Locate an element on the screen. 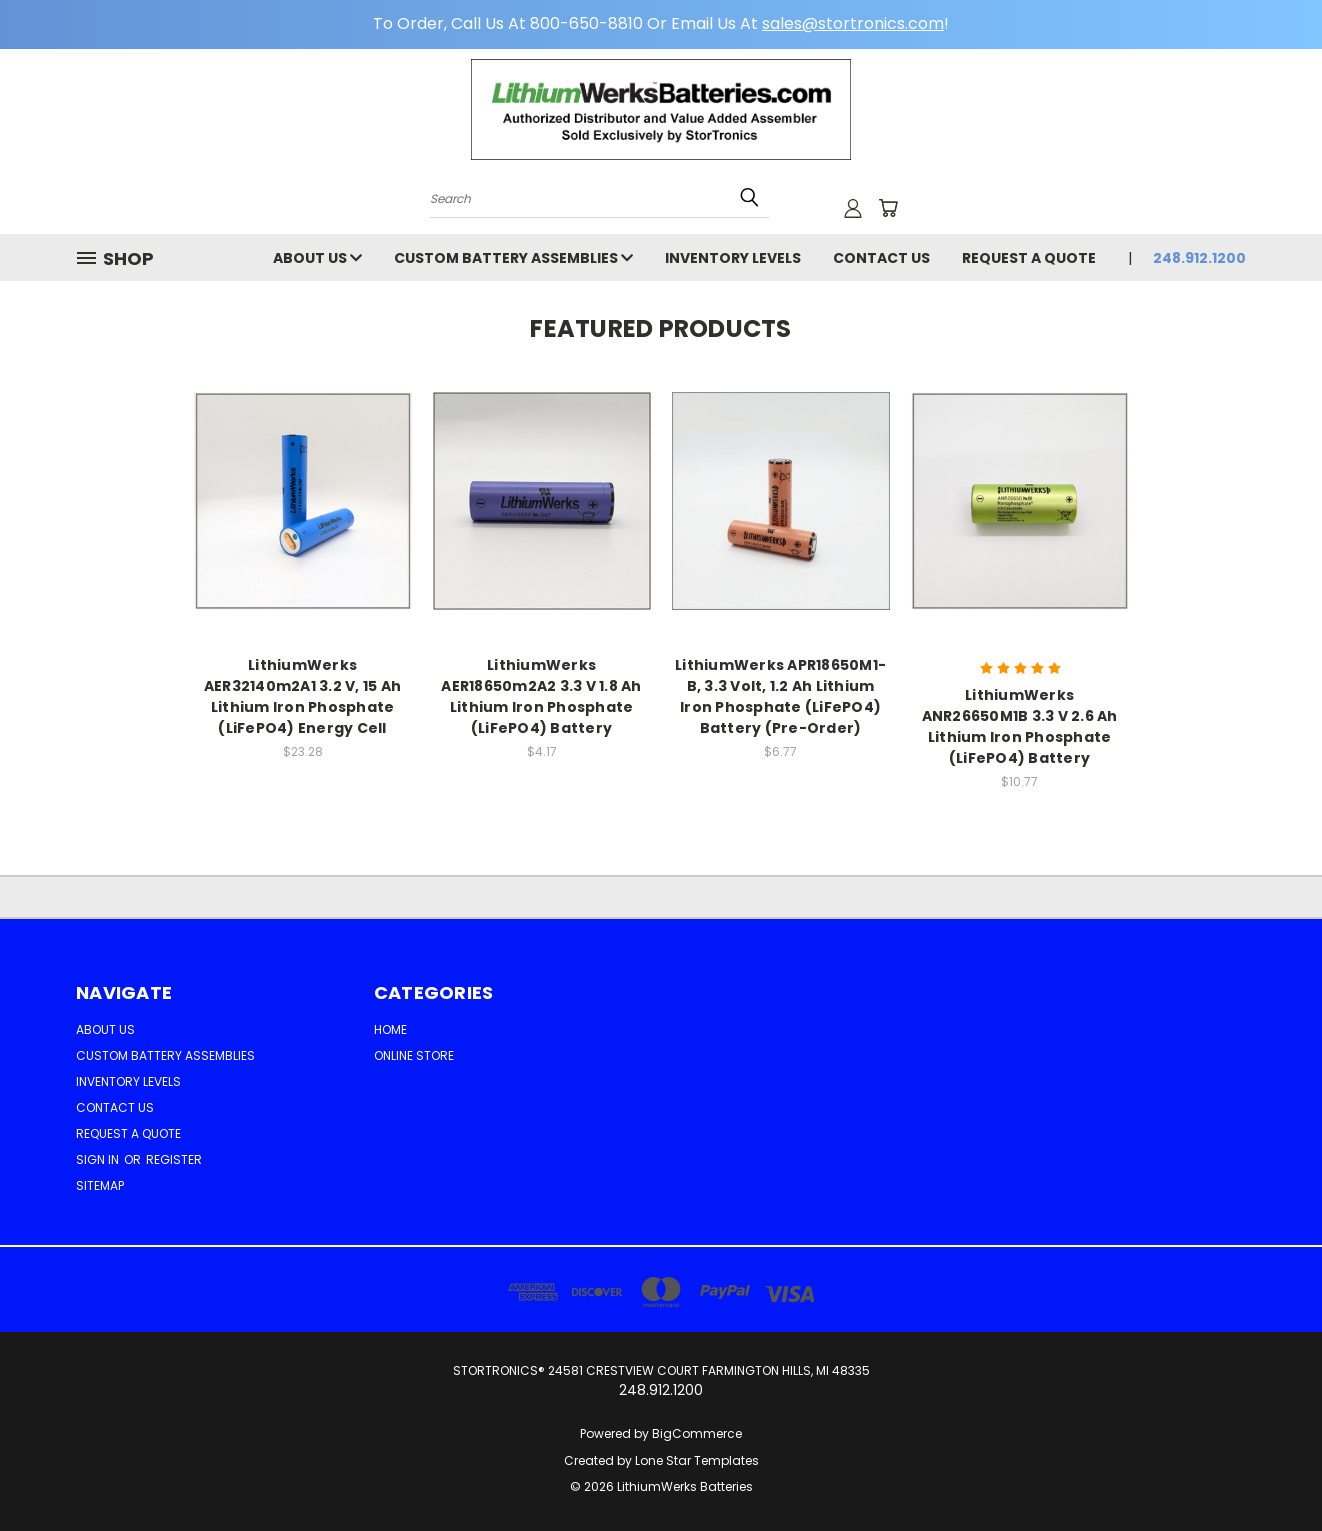 The width and height of the screenshot is (1322, 1531). [Cart with 0 items] is located at coordinates (888, 208).